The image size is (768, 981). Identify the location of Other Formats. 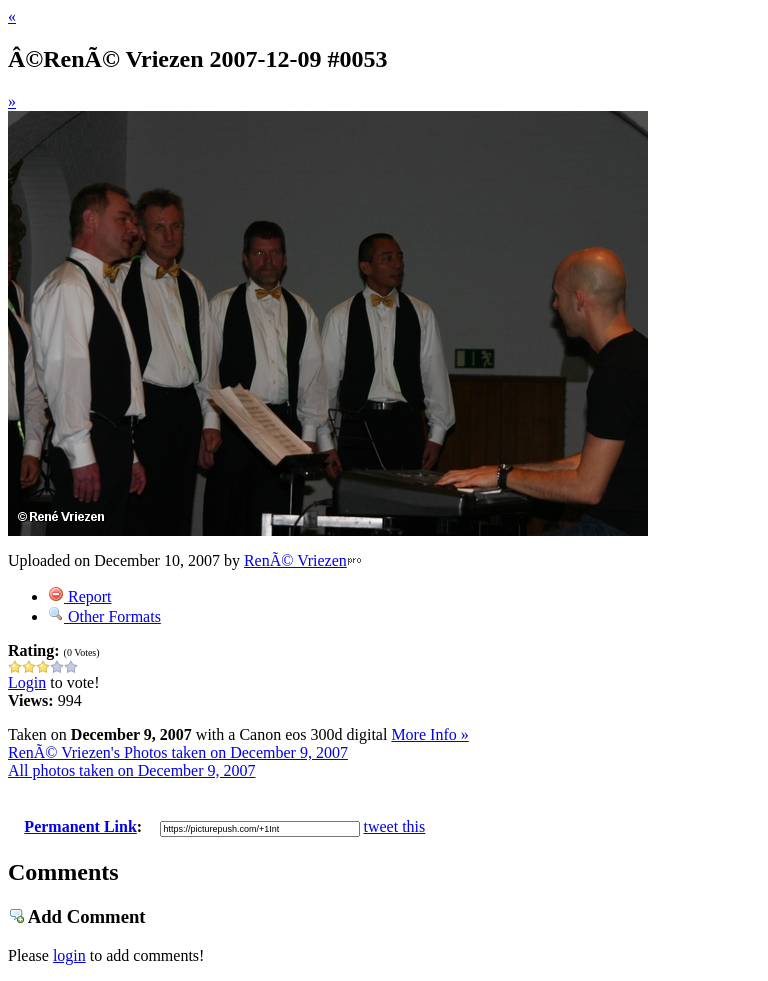
(104, 616).